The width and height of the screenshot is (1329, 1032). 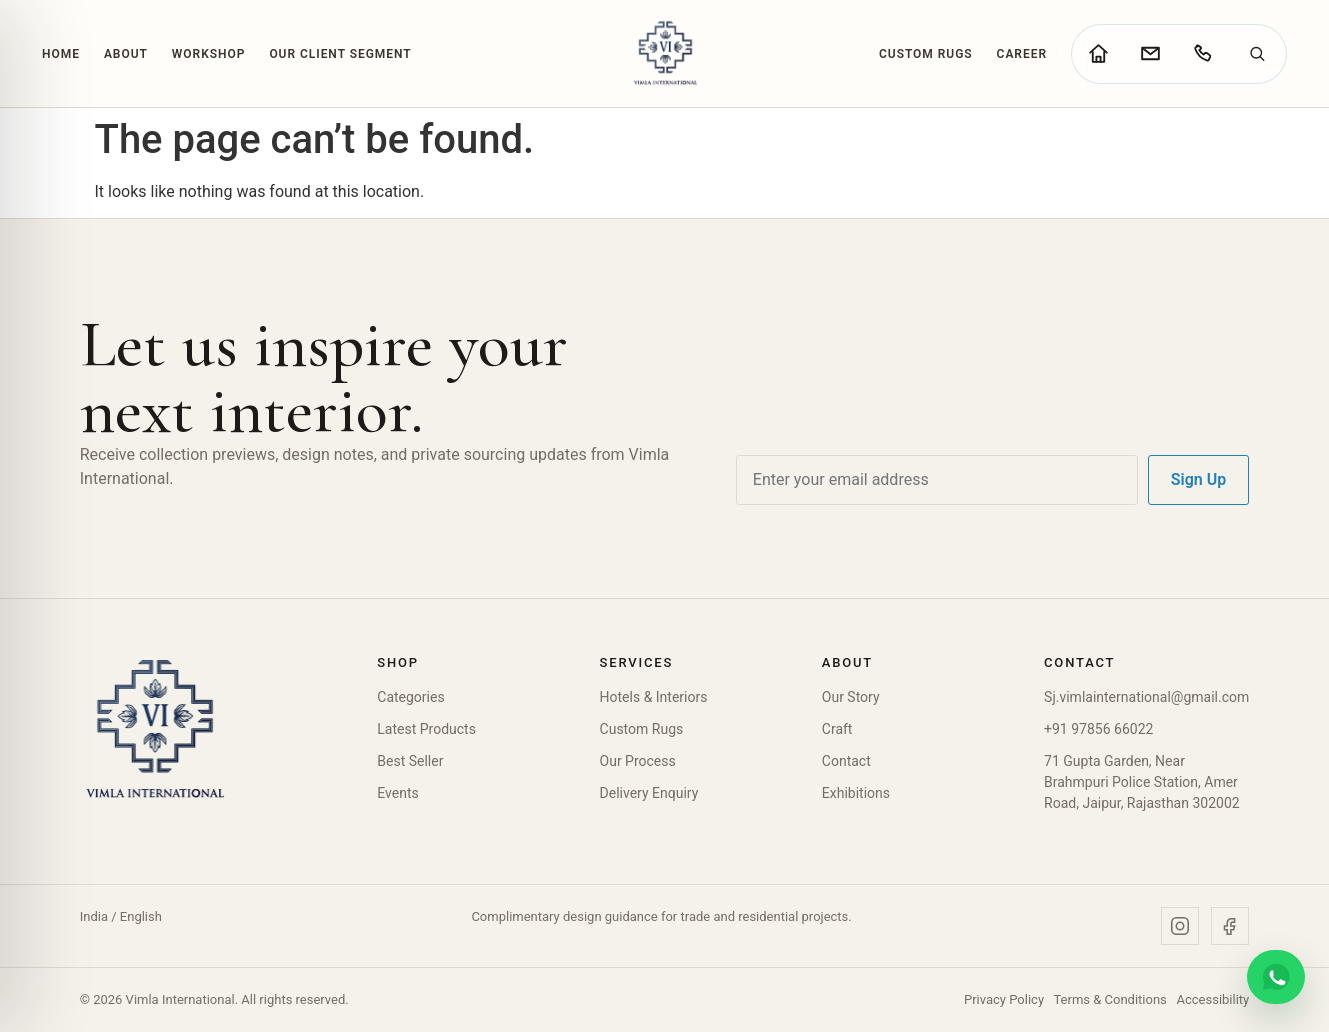 What do you see at coordinates (1098, 729) in the screenshot?
I see `+91 97856 66022` at bounding box center [1098, 729].